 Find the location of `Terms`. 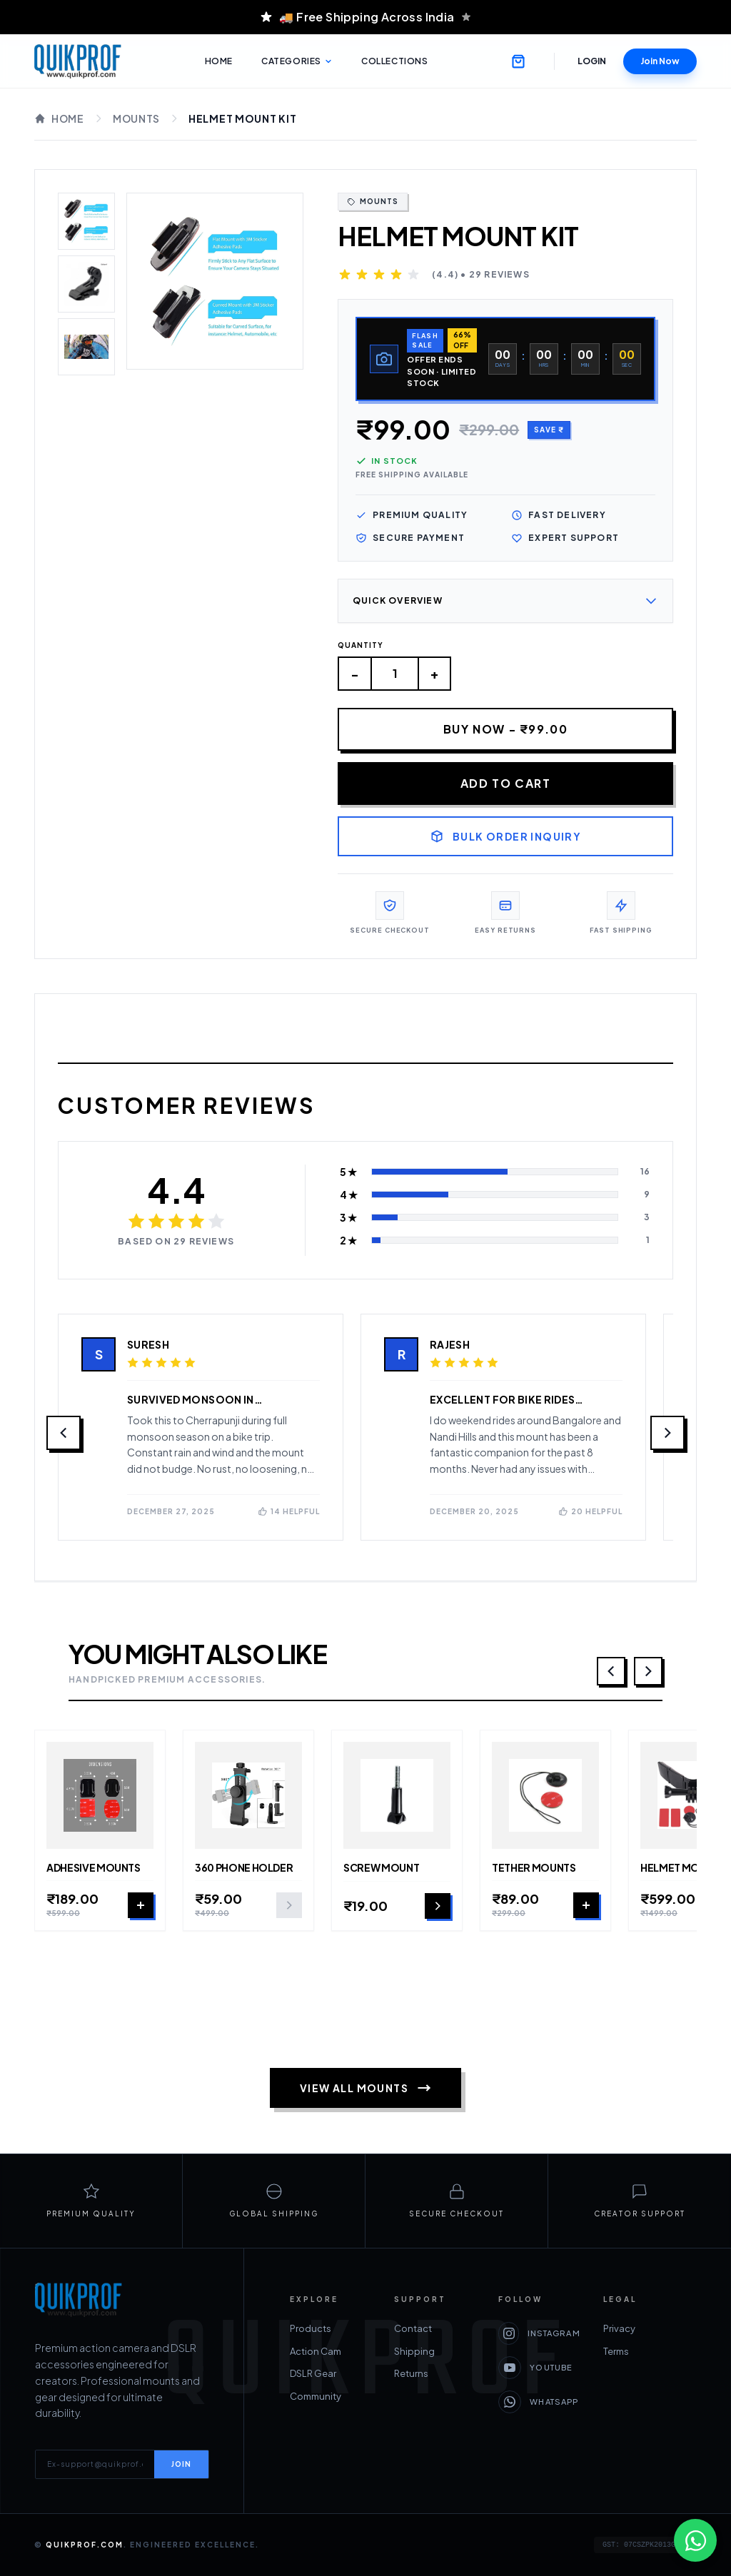

Terms is located at coordinates (511, 2351).